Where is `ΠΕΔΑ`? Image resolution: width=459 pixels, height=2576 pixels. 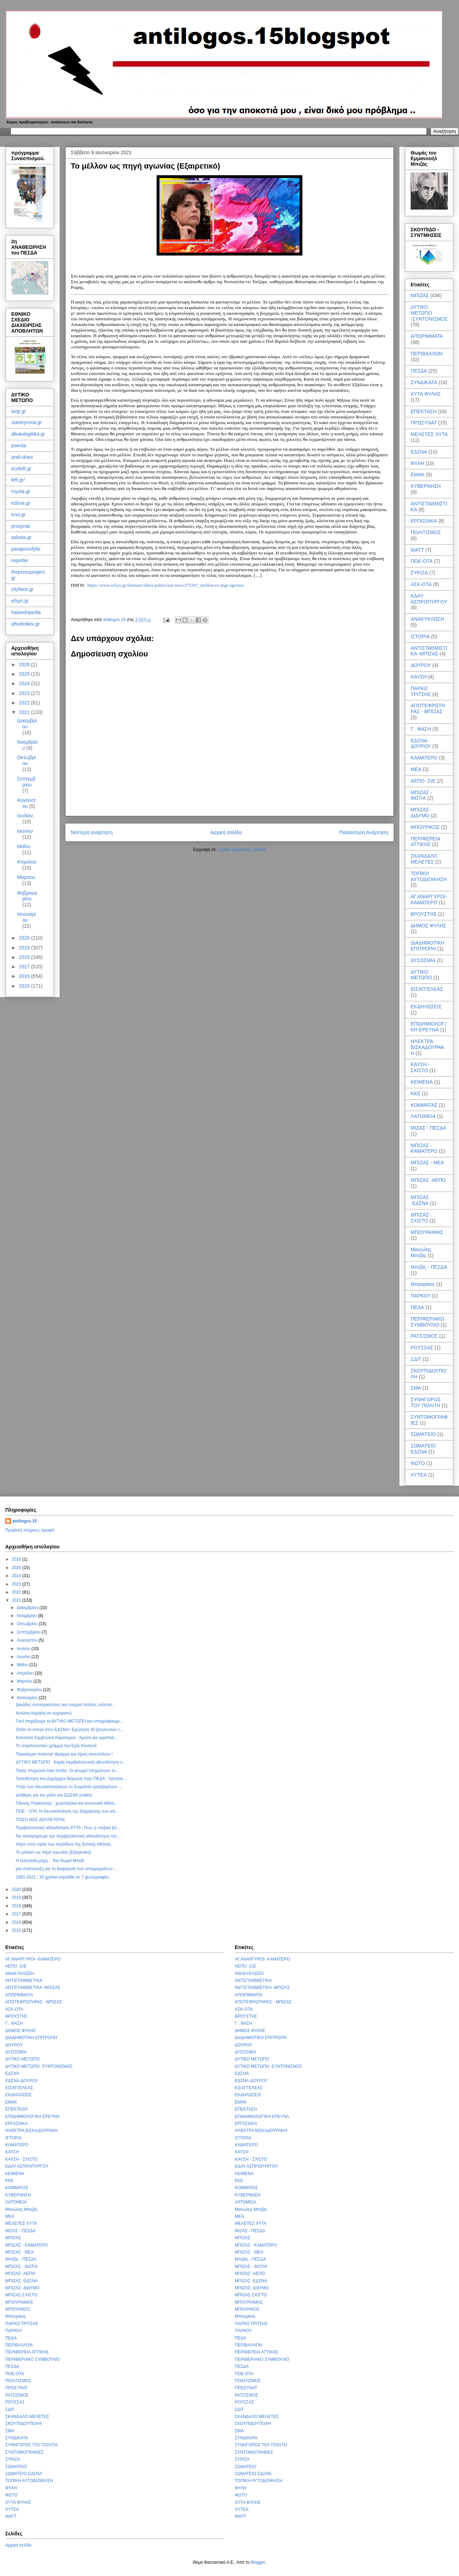
ΠΕΔΑ is located at coordinates (417, 1307).